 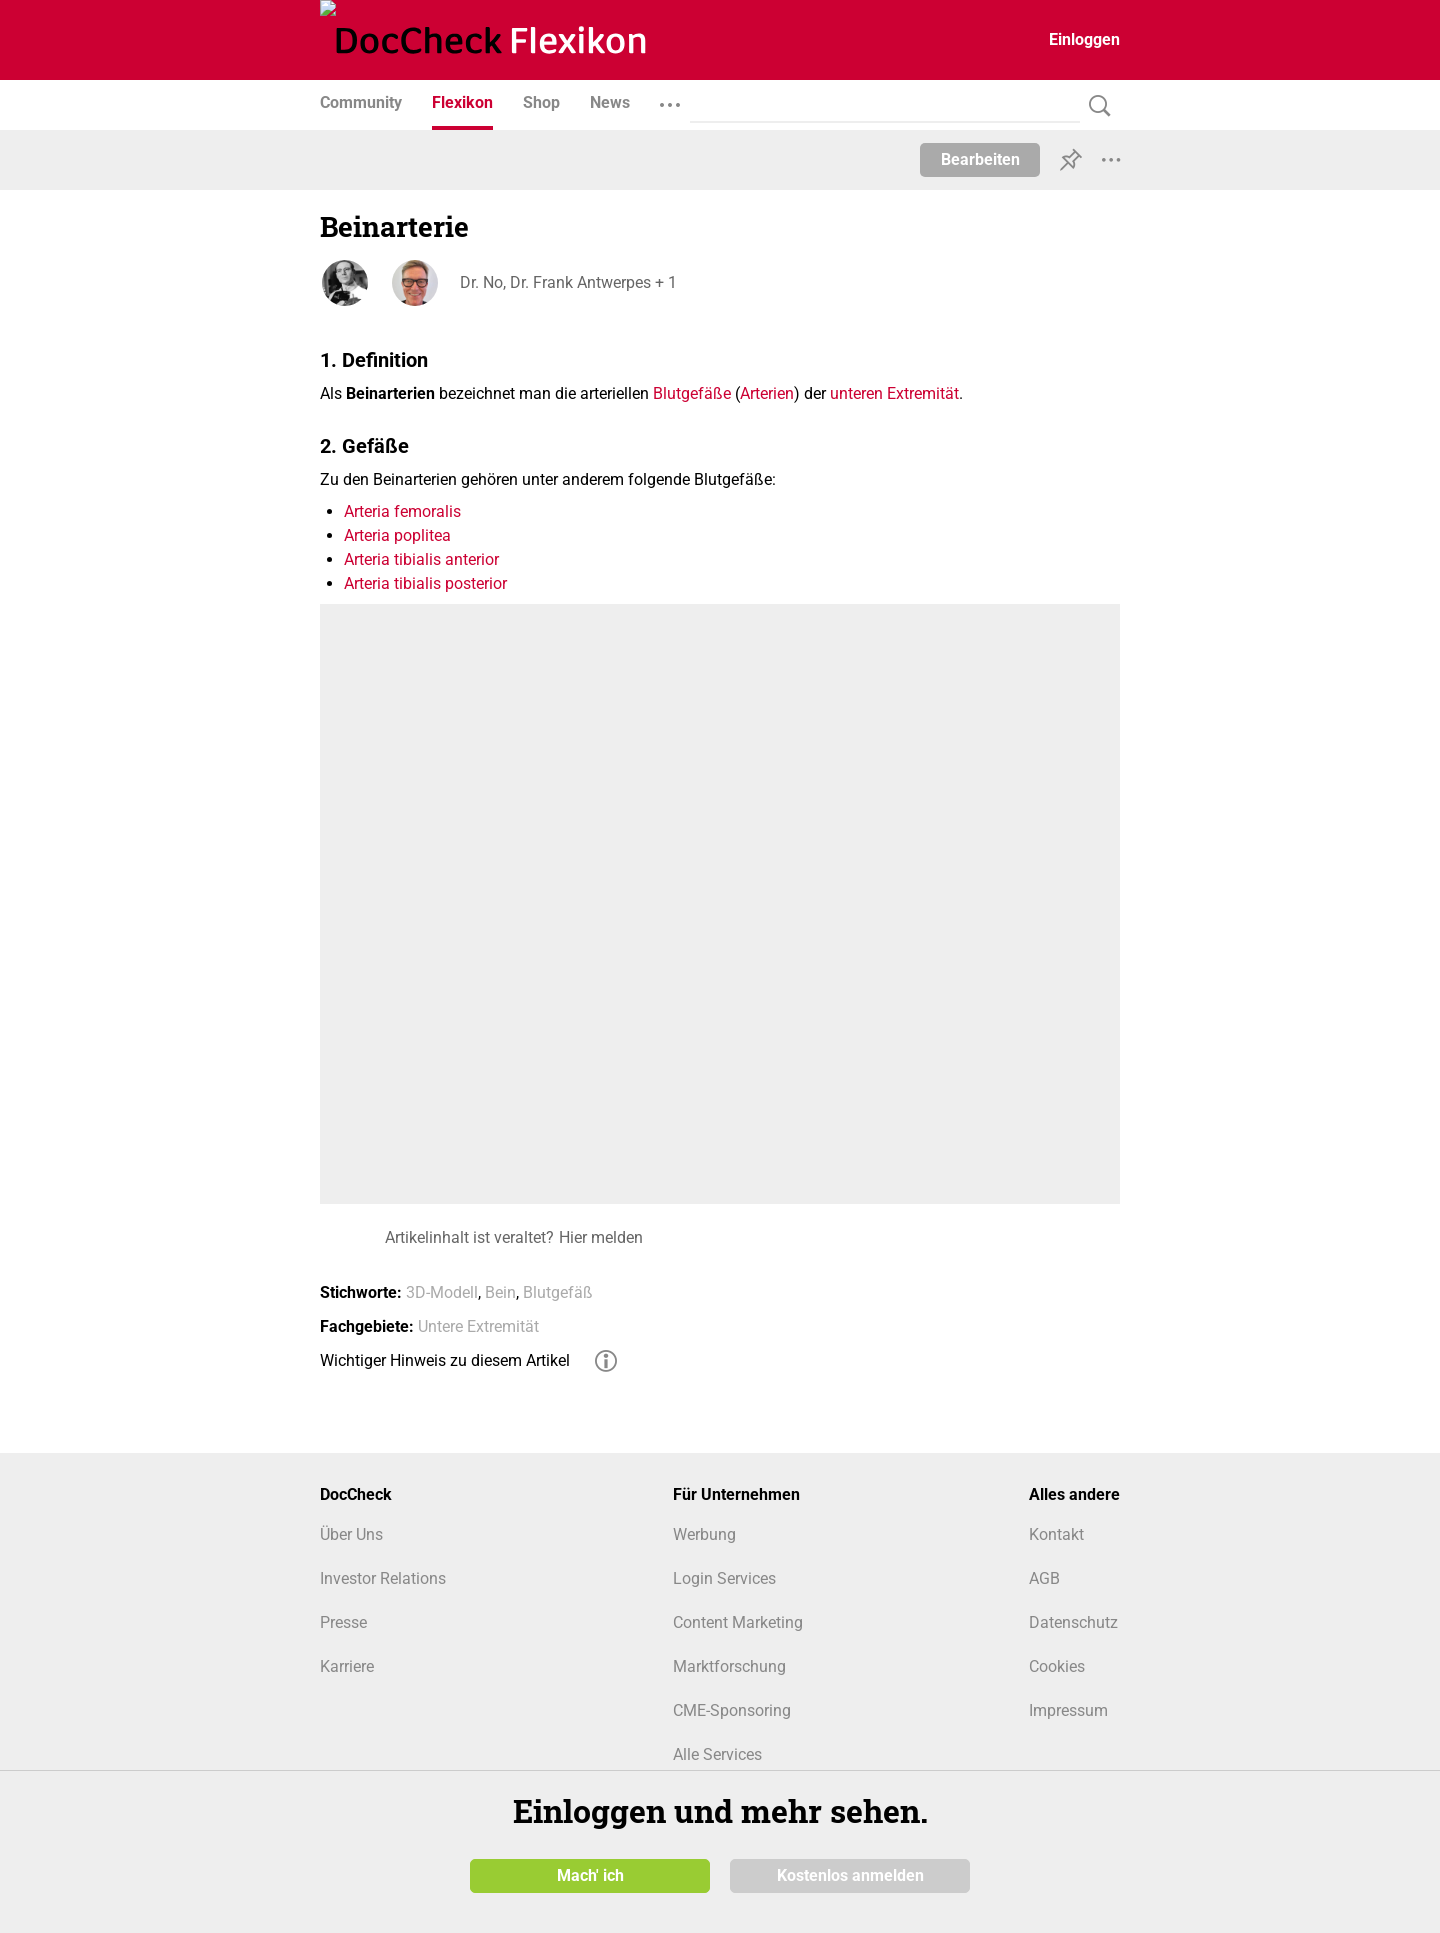 What do you see at coordinates (383, 1578) in the screenshot?
I see `Investor Relations` at bounding box center [383, 1578].